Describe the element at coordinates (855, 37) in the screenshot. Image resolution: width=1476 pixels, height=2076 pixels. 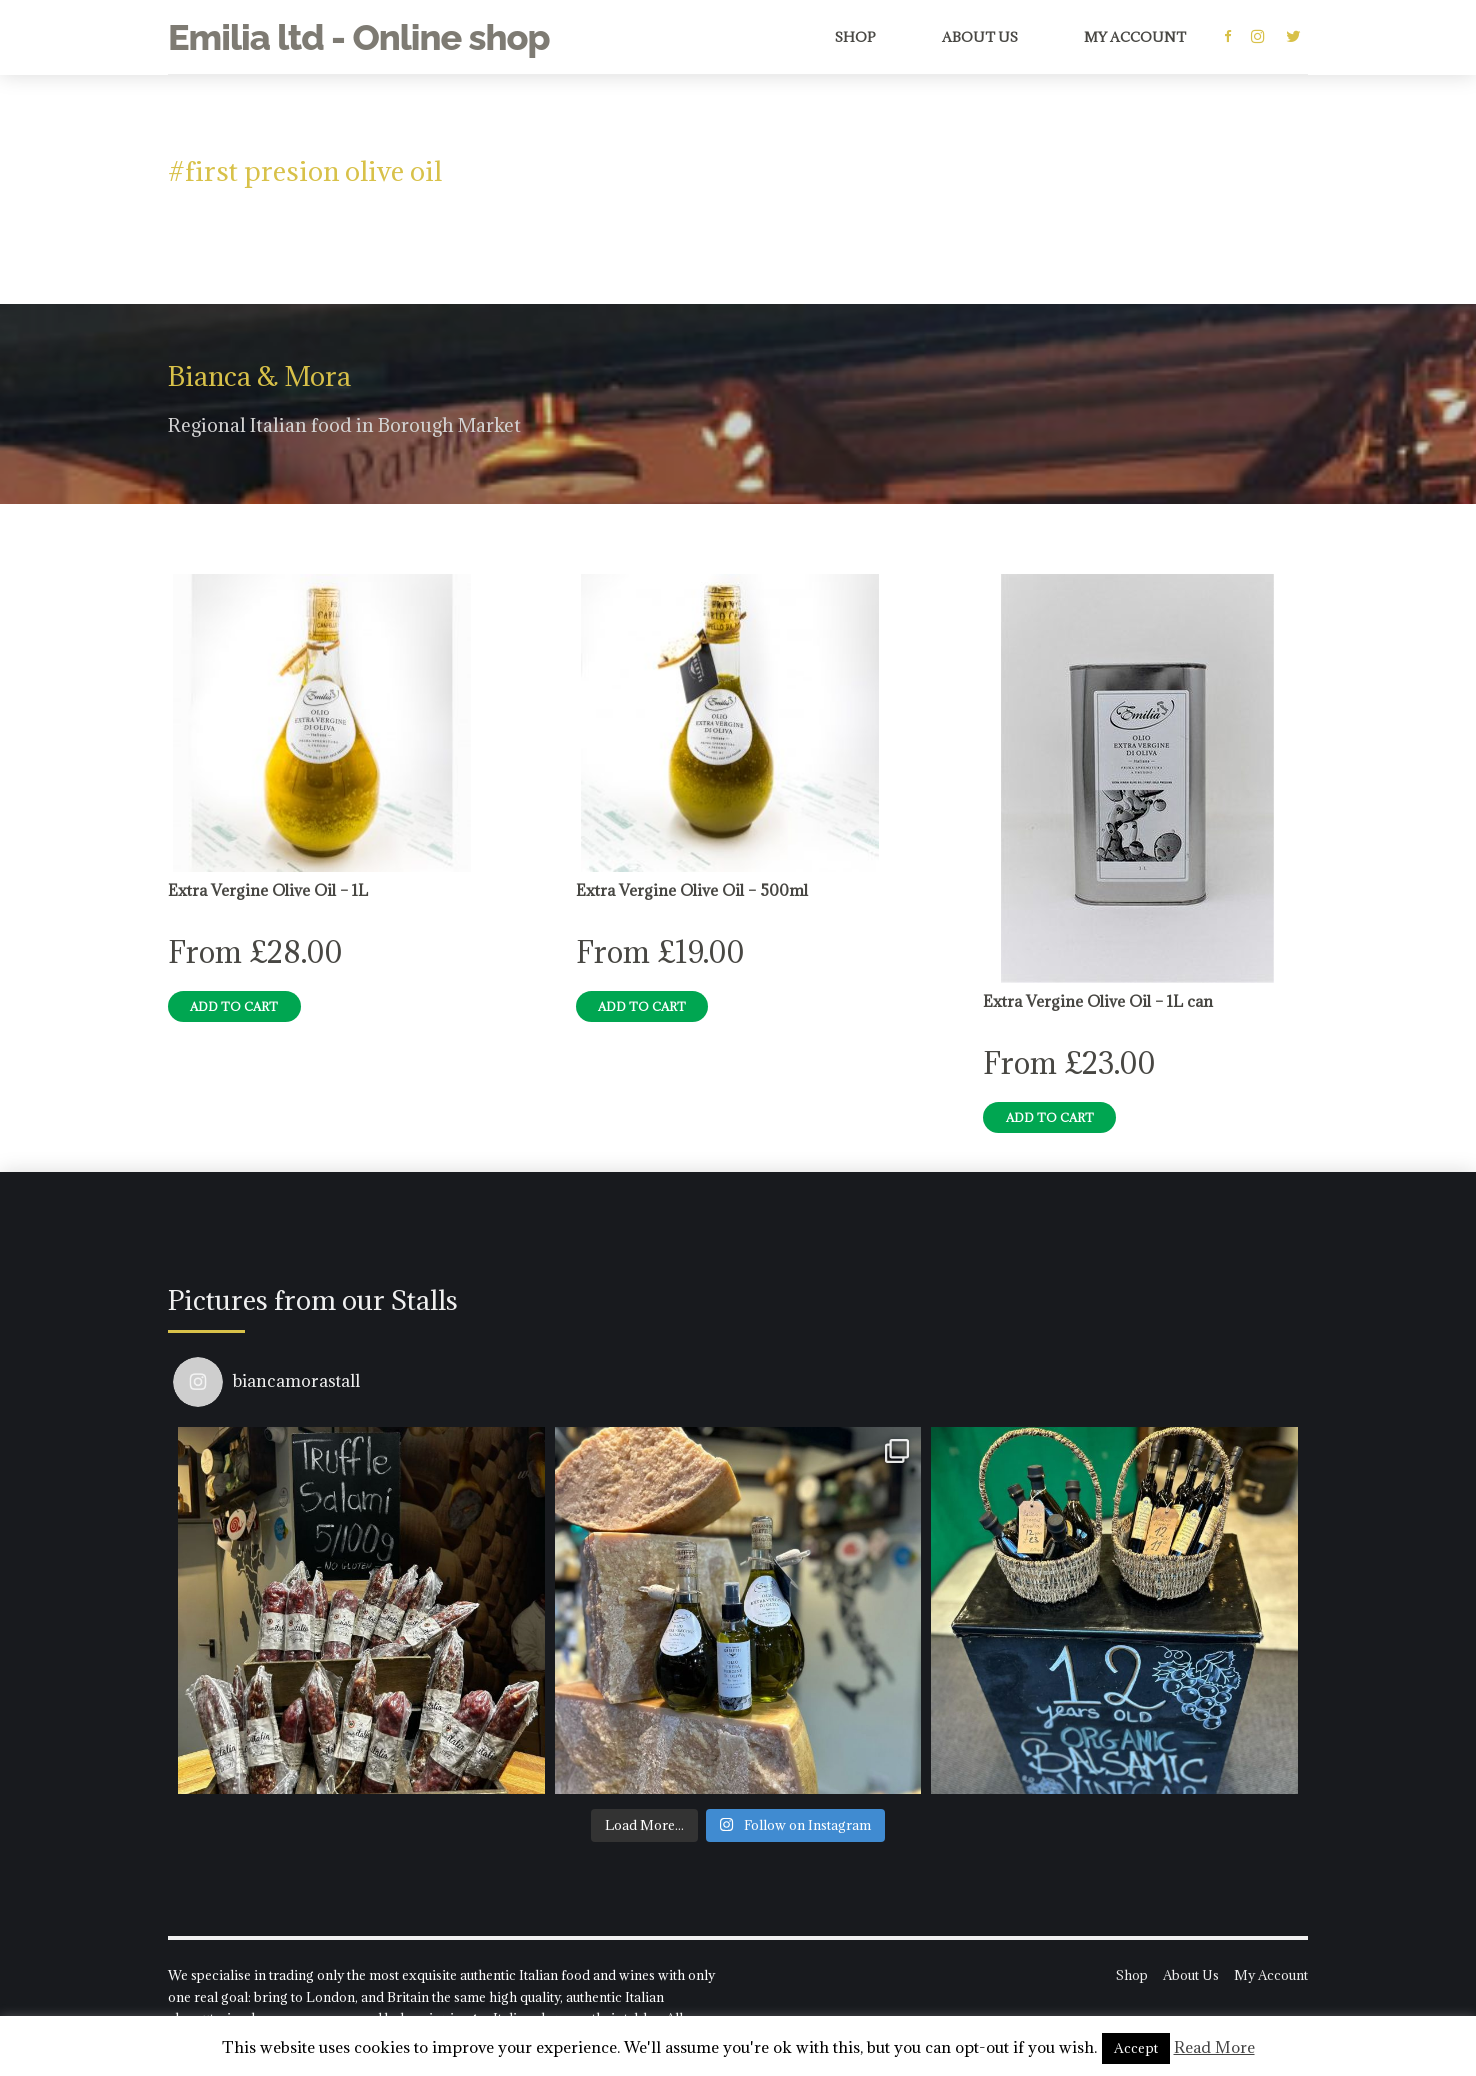
I see `Shop` at that location.